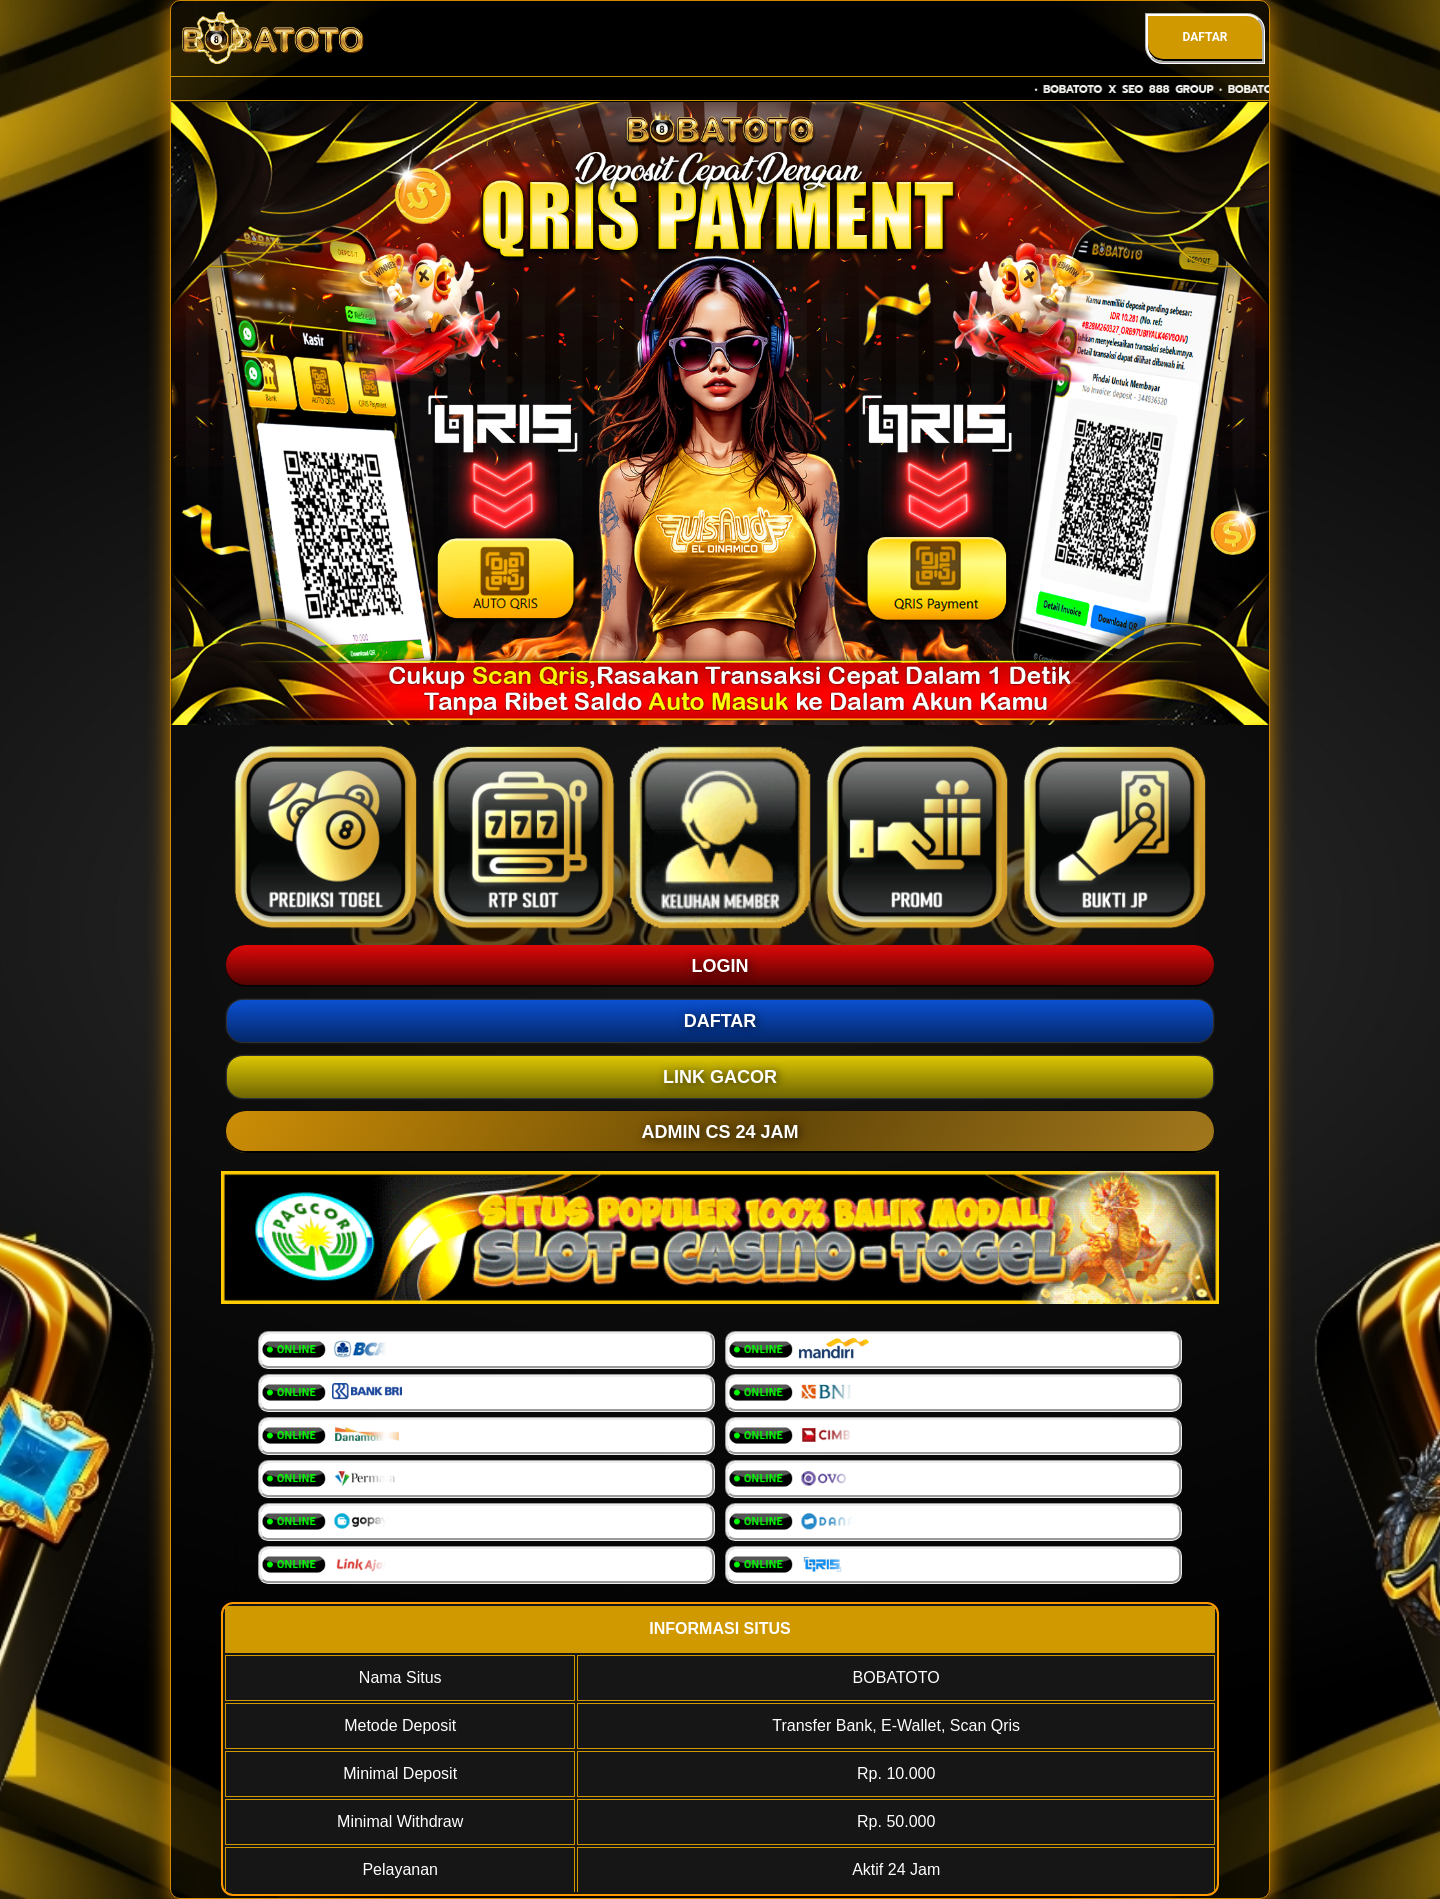 The image size is (1440, 1899). What do you see at coordinates (1204, 37) in the screenshot?
I see `DAFTAR` at bounding box center [1204, 37].